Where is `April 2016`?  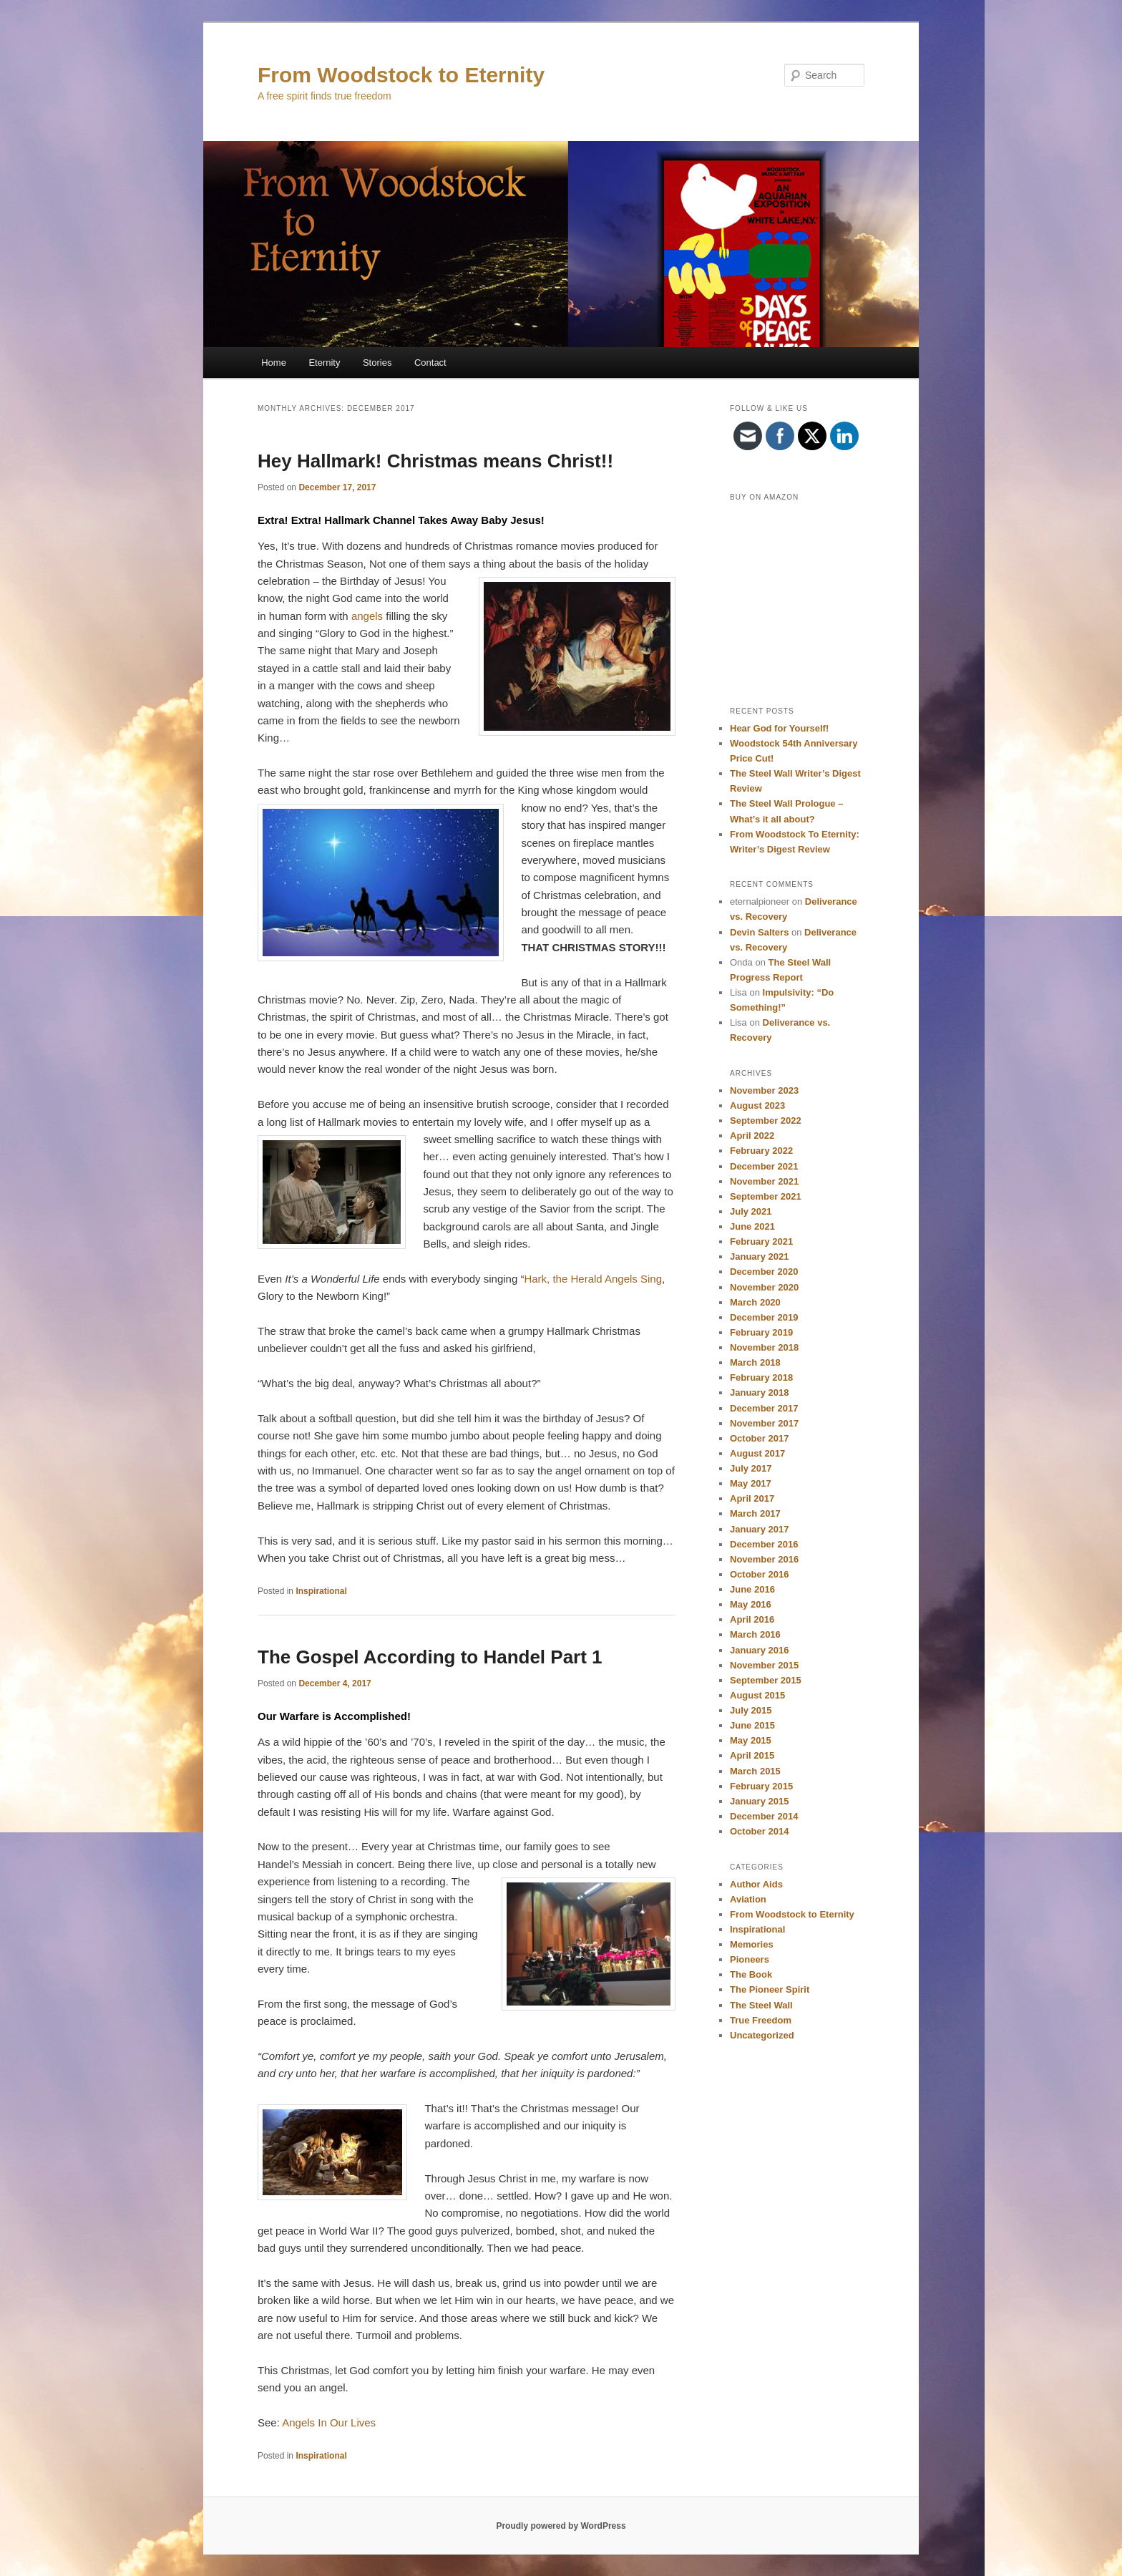
April 2016 is located at coordinates (752, 1619).